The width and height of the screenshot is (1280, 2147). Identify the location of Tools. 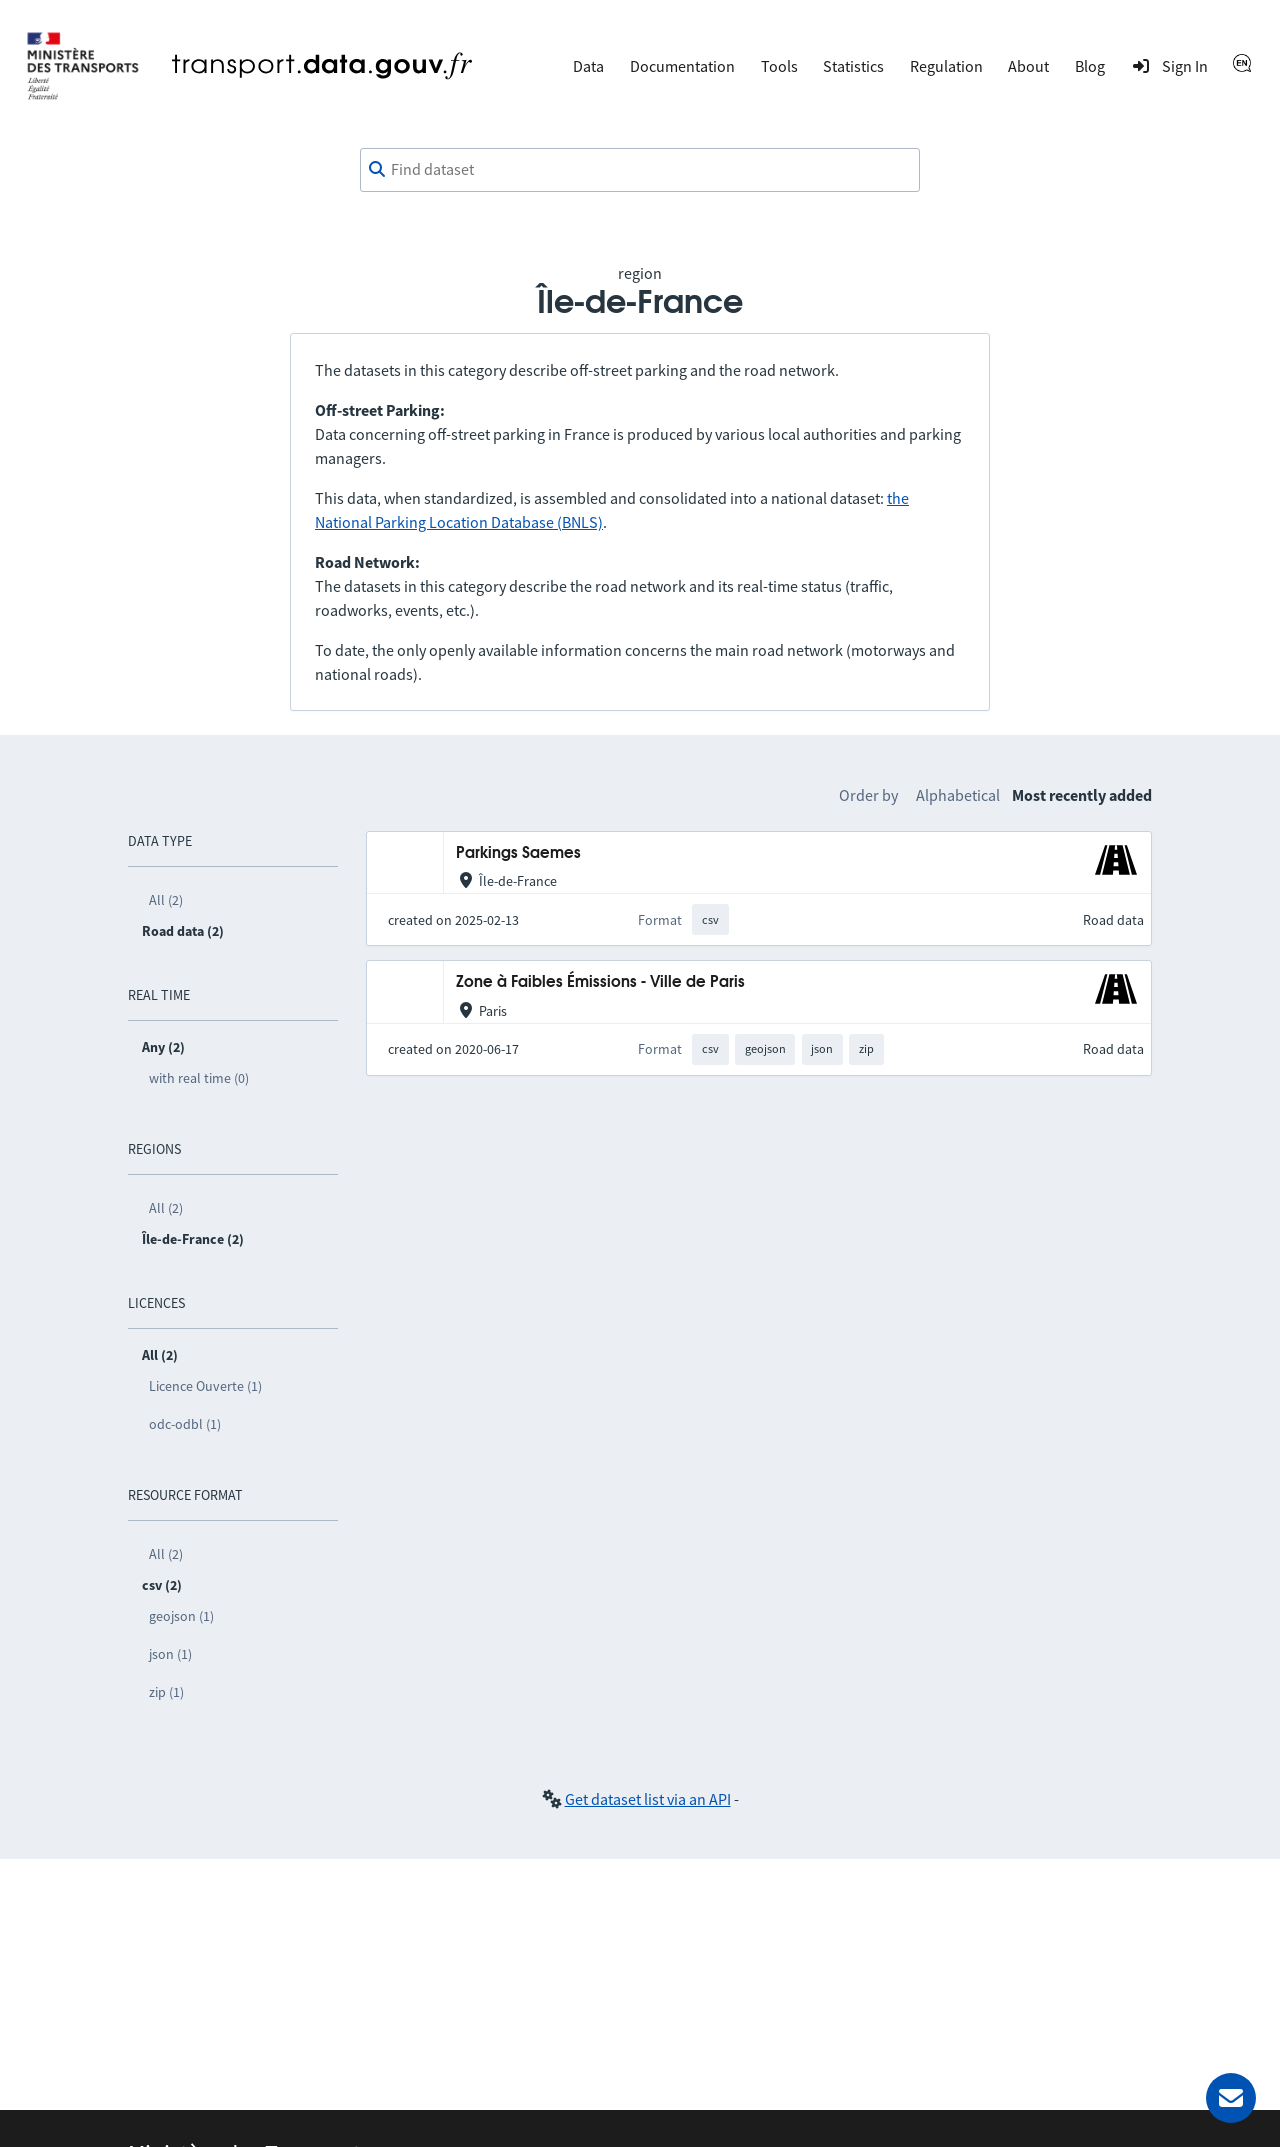
(779, 66).